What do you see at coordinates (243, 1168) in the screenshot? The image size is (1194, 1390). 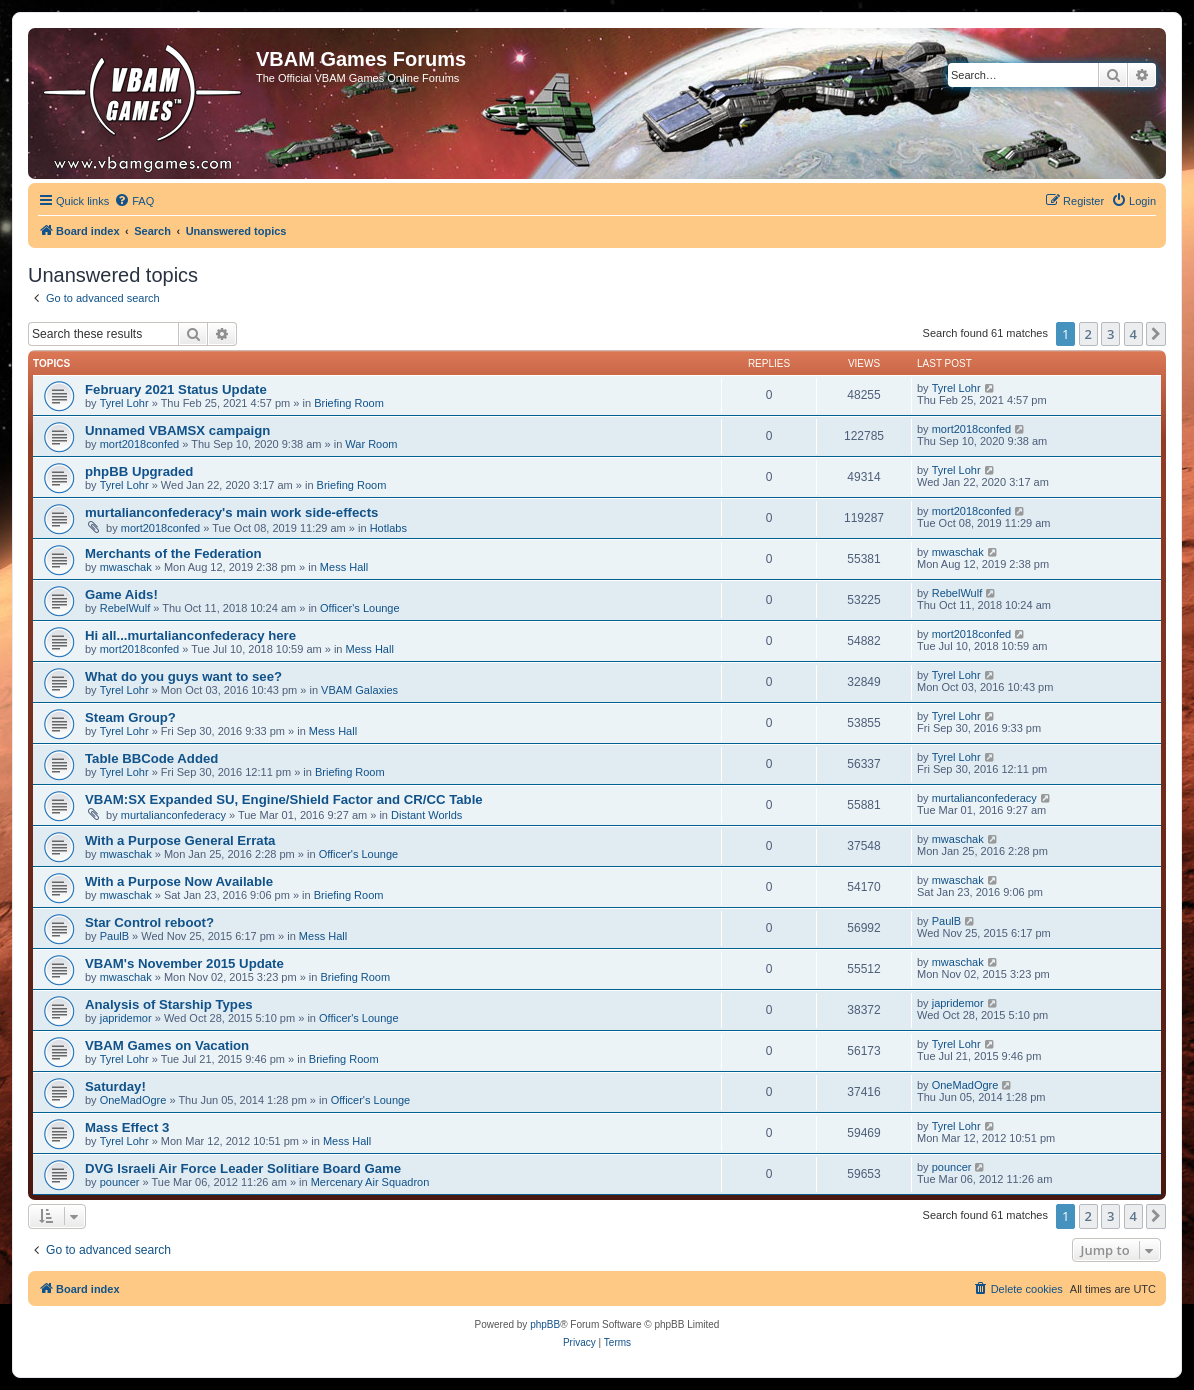 I see `DVG Israeli Air Force Leader Solitiare Board Game` at bounding box center [243, 1168].